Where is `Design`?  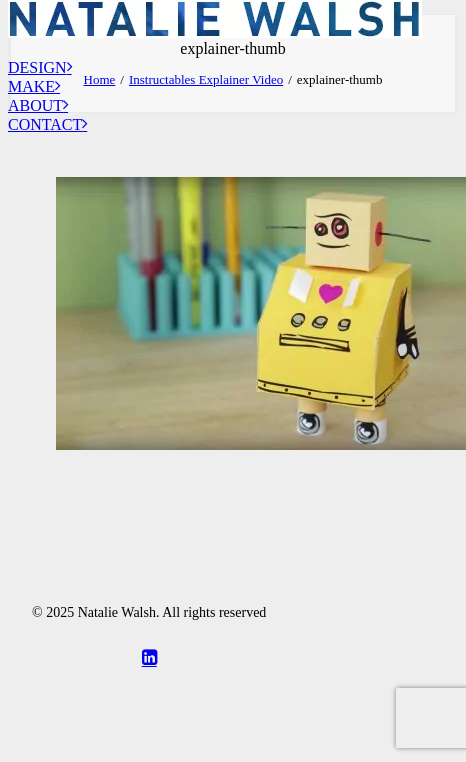 Design is located at coordinates (40, 67).